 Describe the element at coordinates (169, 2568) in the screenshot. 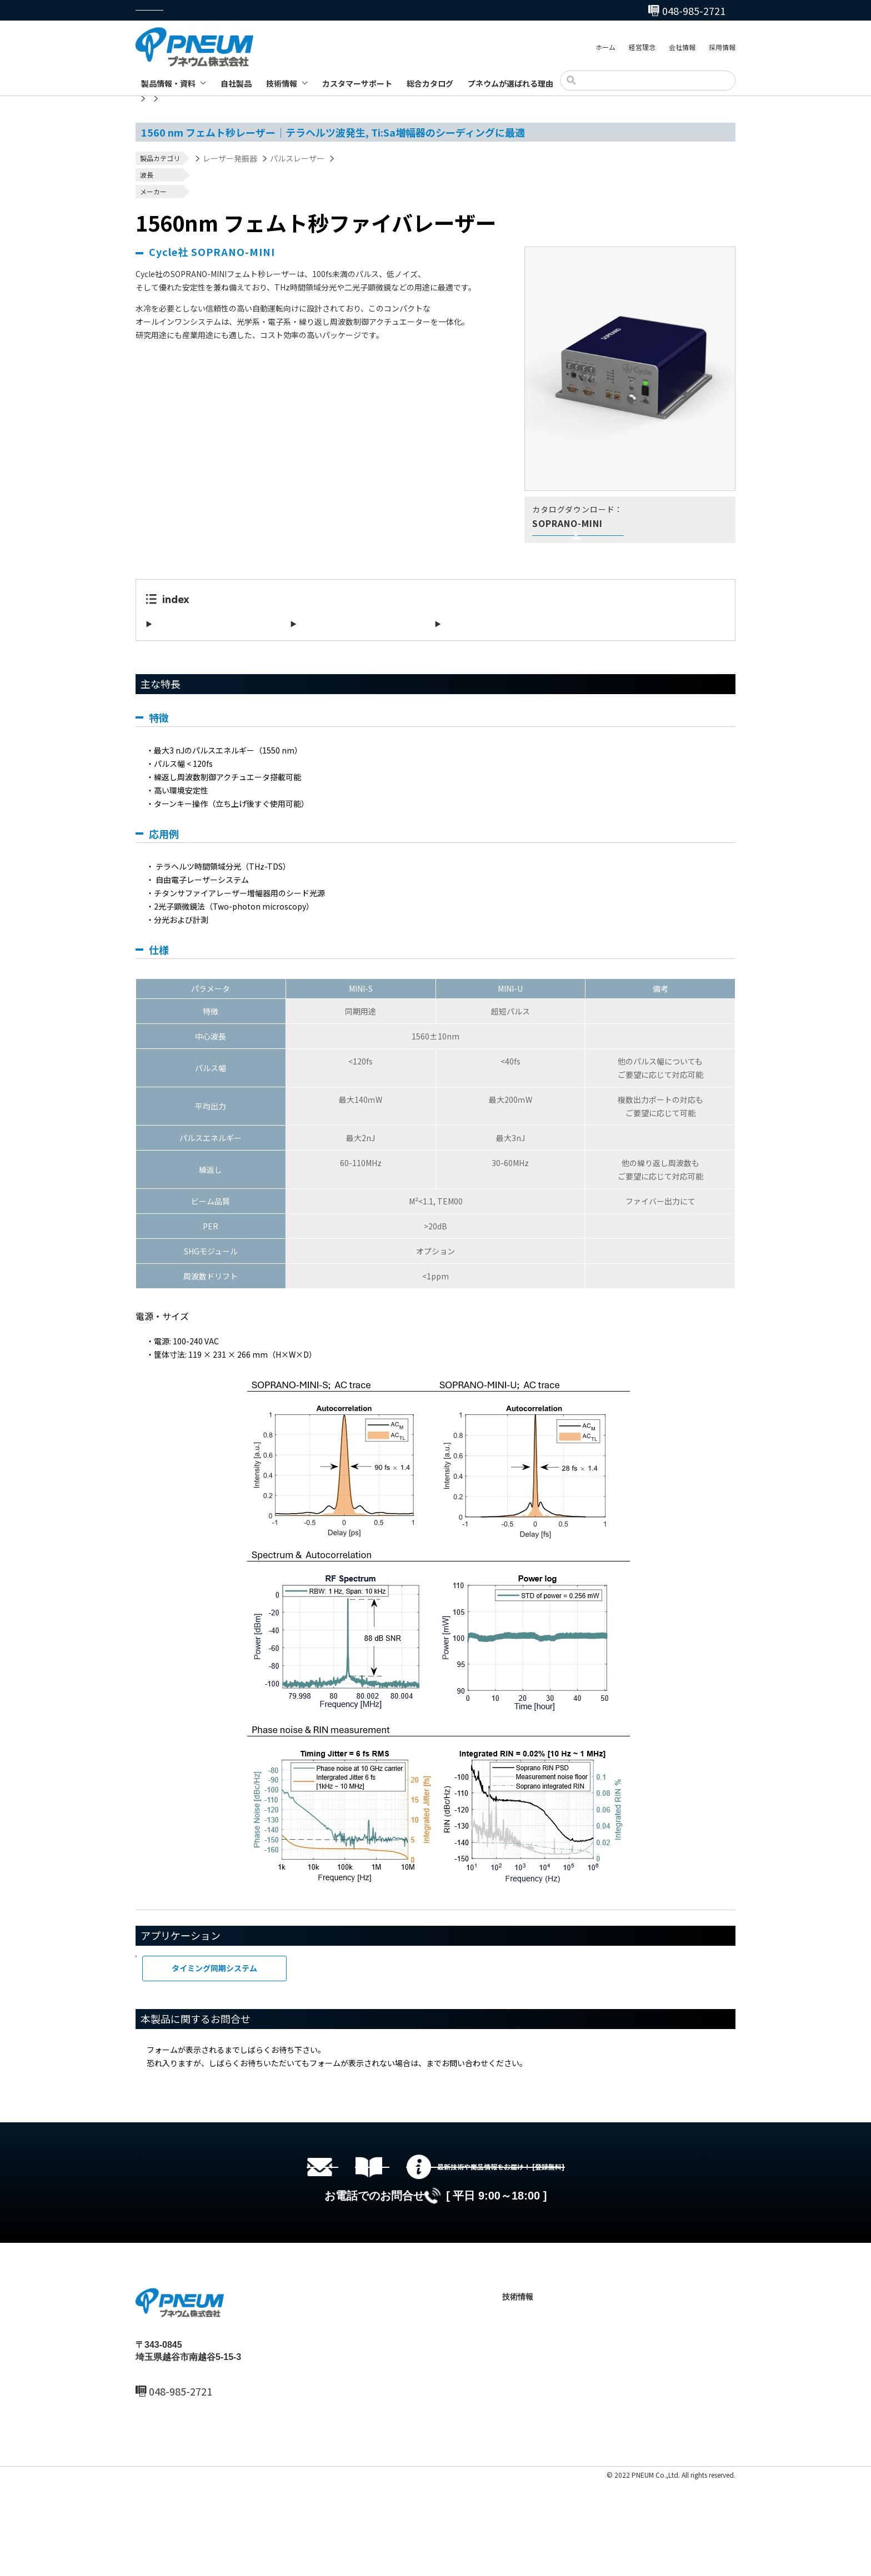

I see `プライバシーポリシー` at that location.